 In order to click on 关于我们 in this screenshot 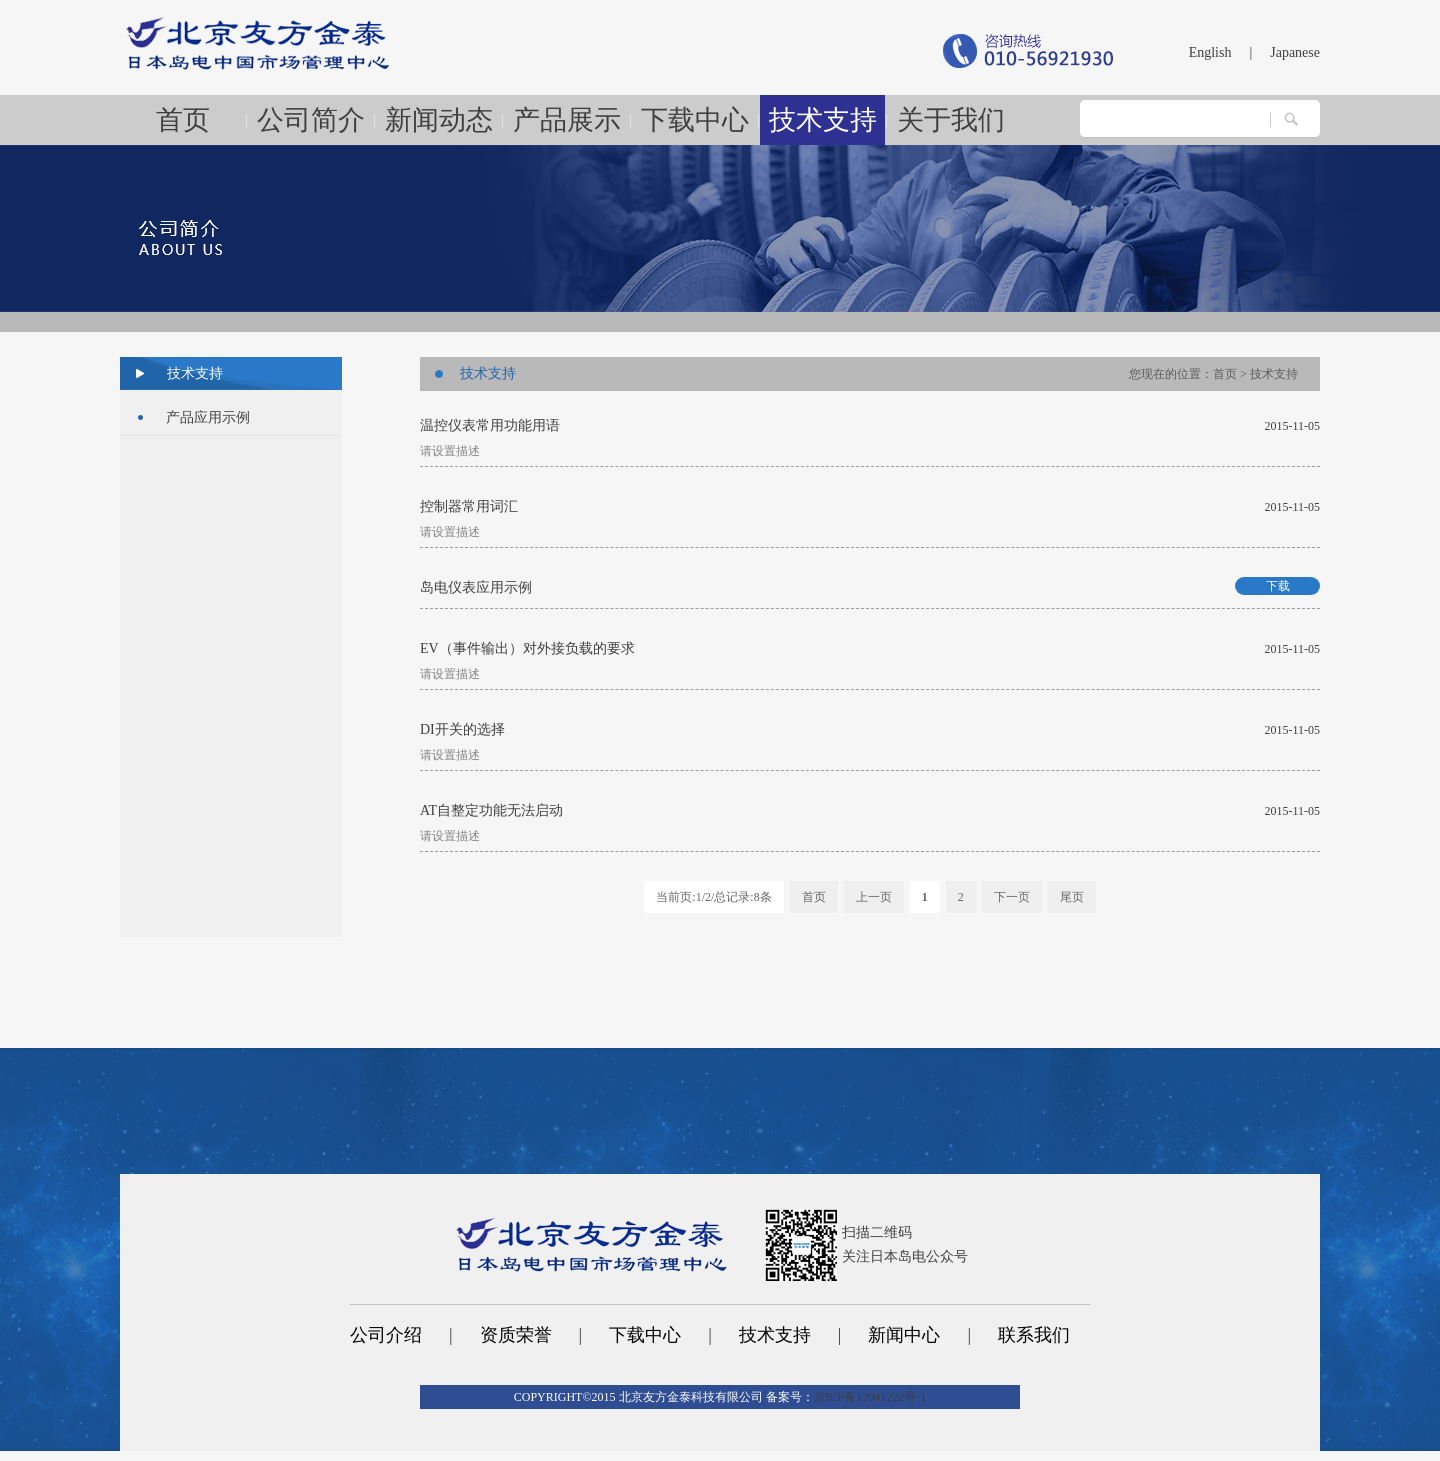, I will do `click(951, 120)`.